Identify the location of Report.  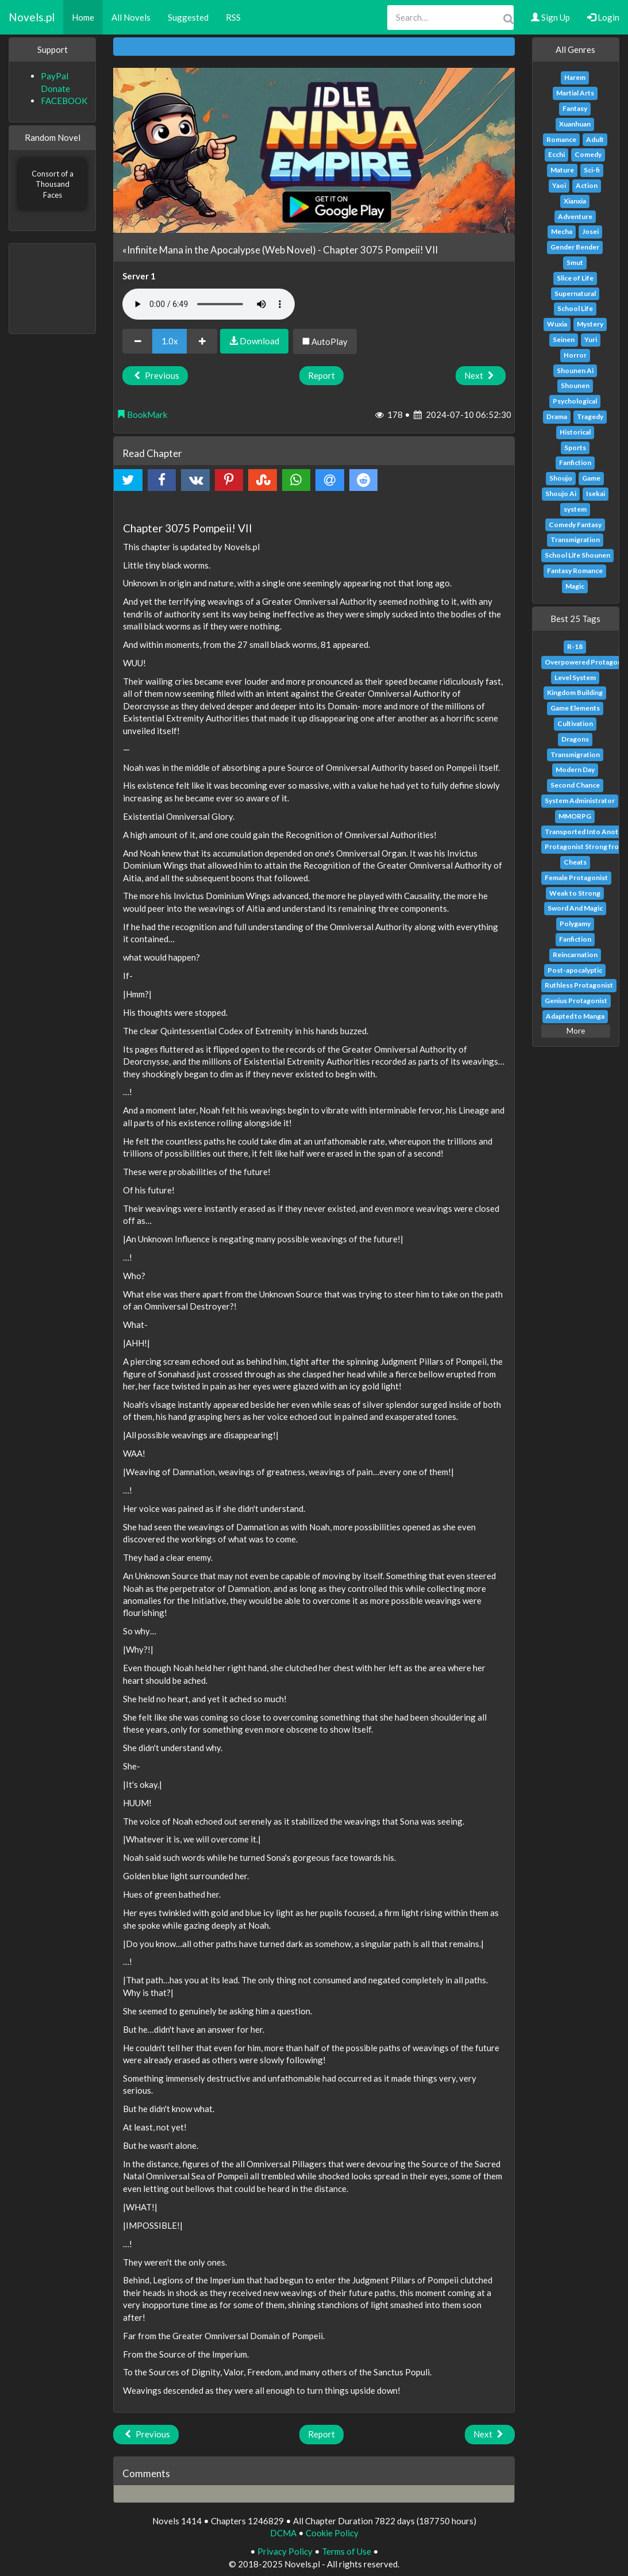
(321, 375).